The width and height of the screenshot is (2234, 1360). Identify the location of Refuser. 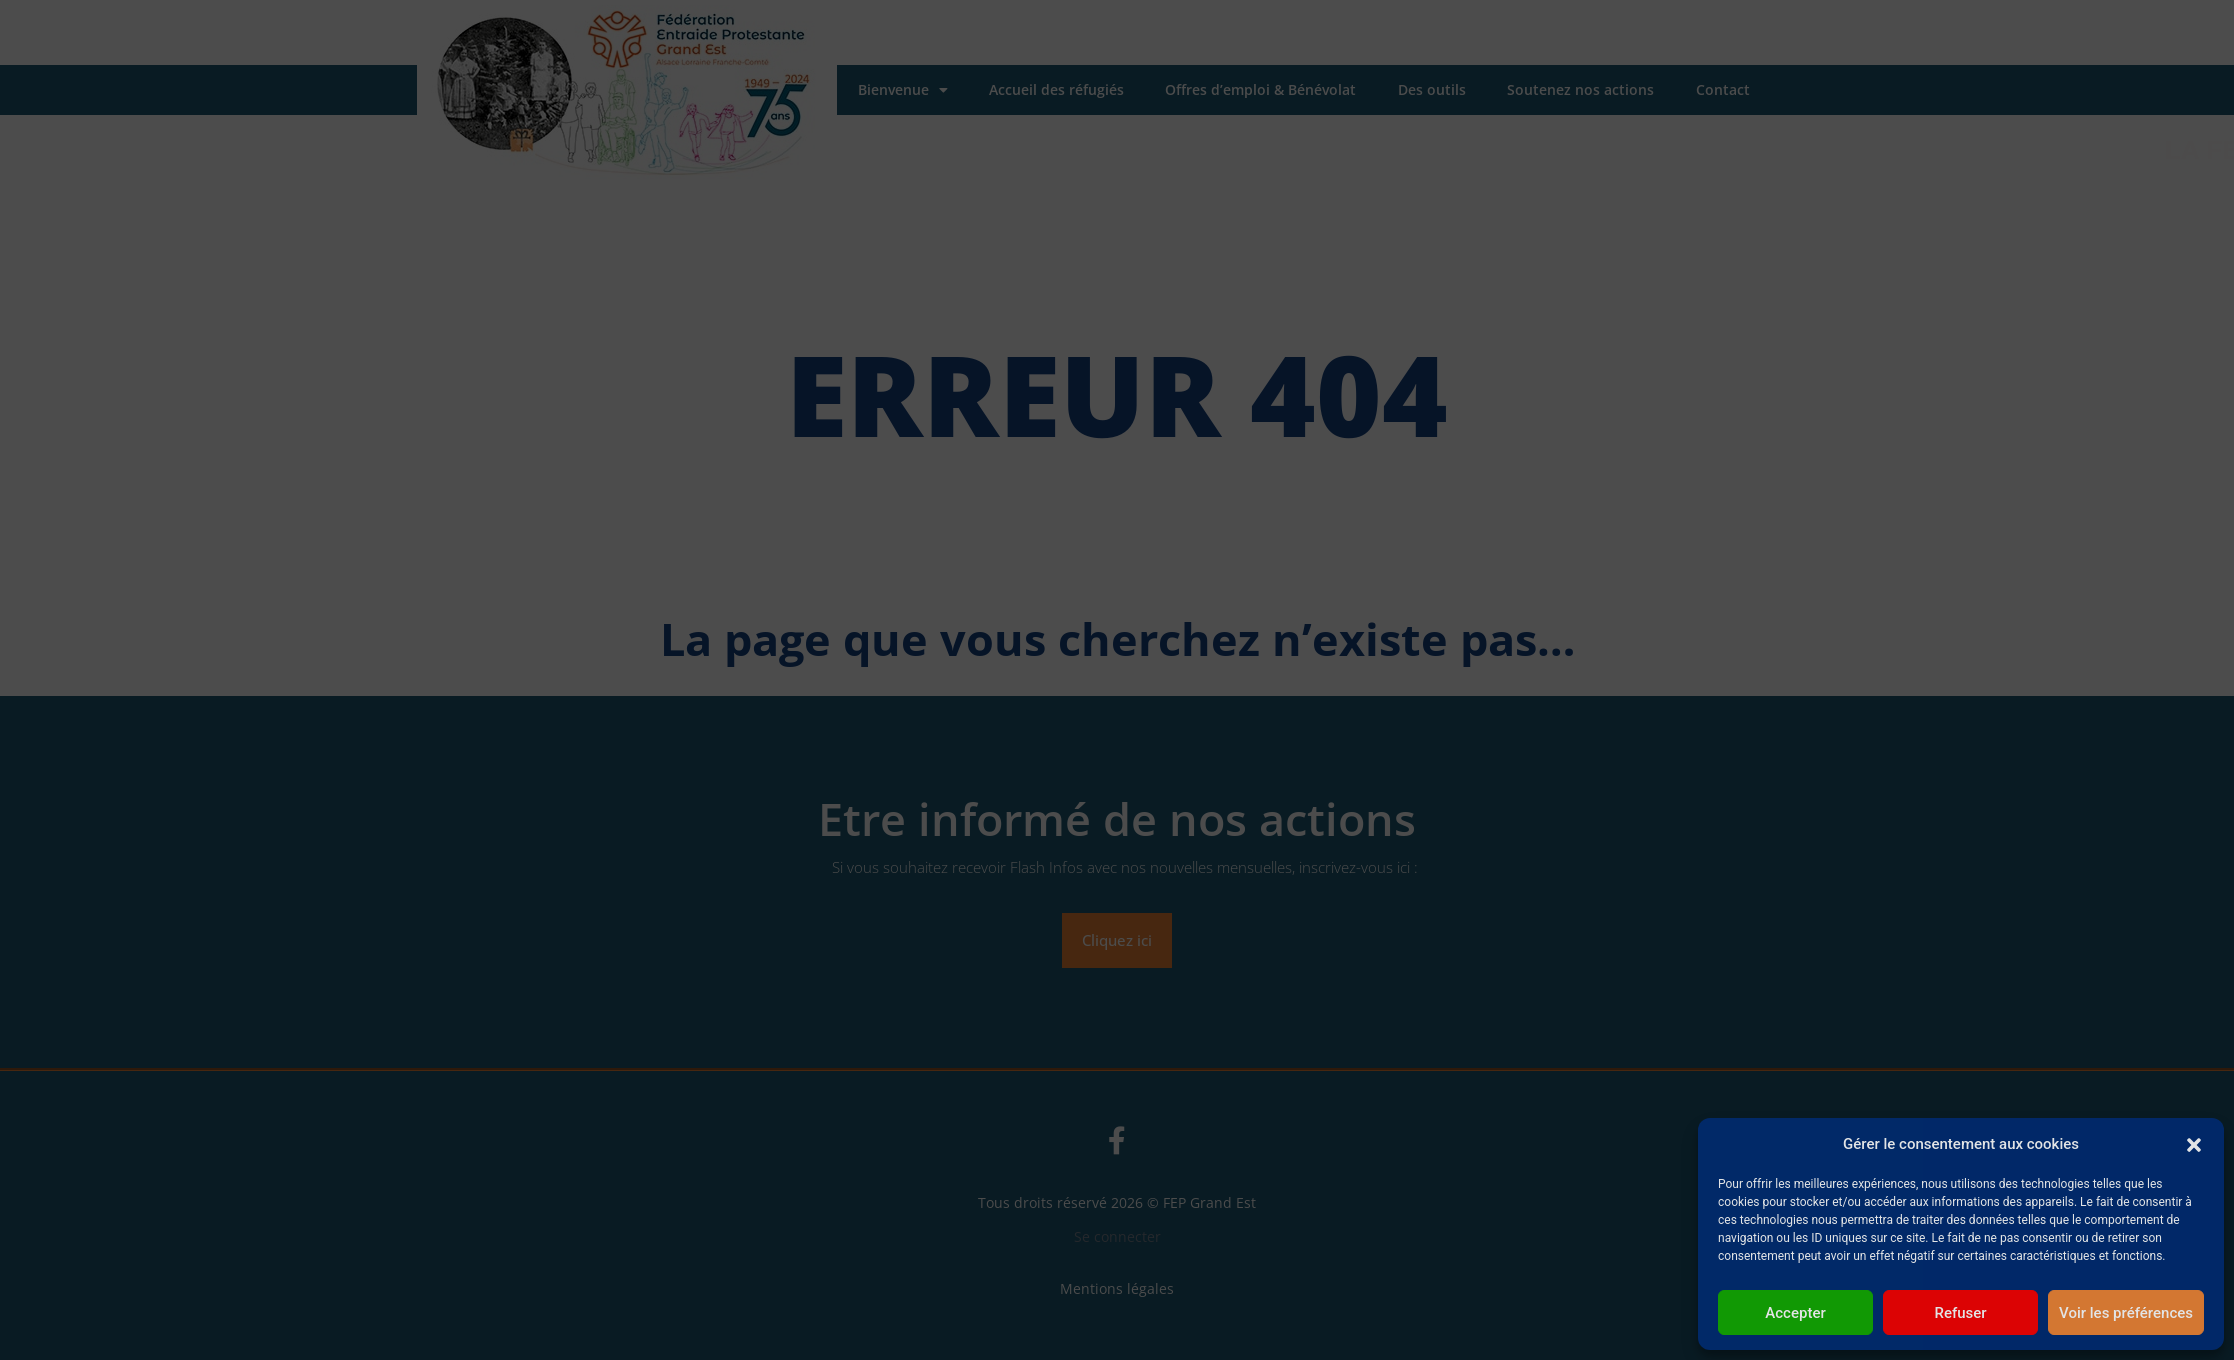
(1960, 1313).